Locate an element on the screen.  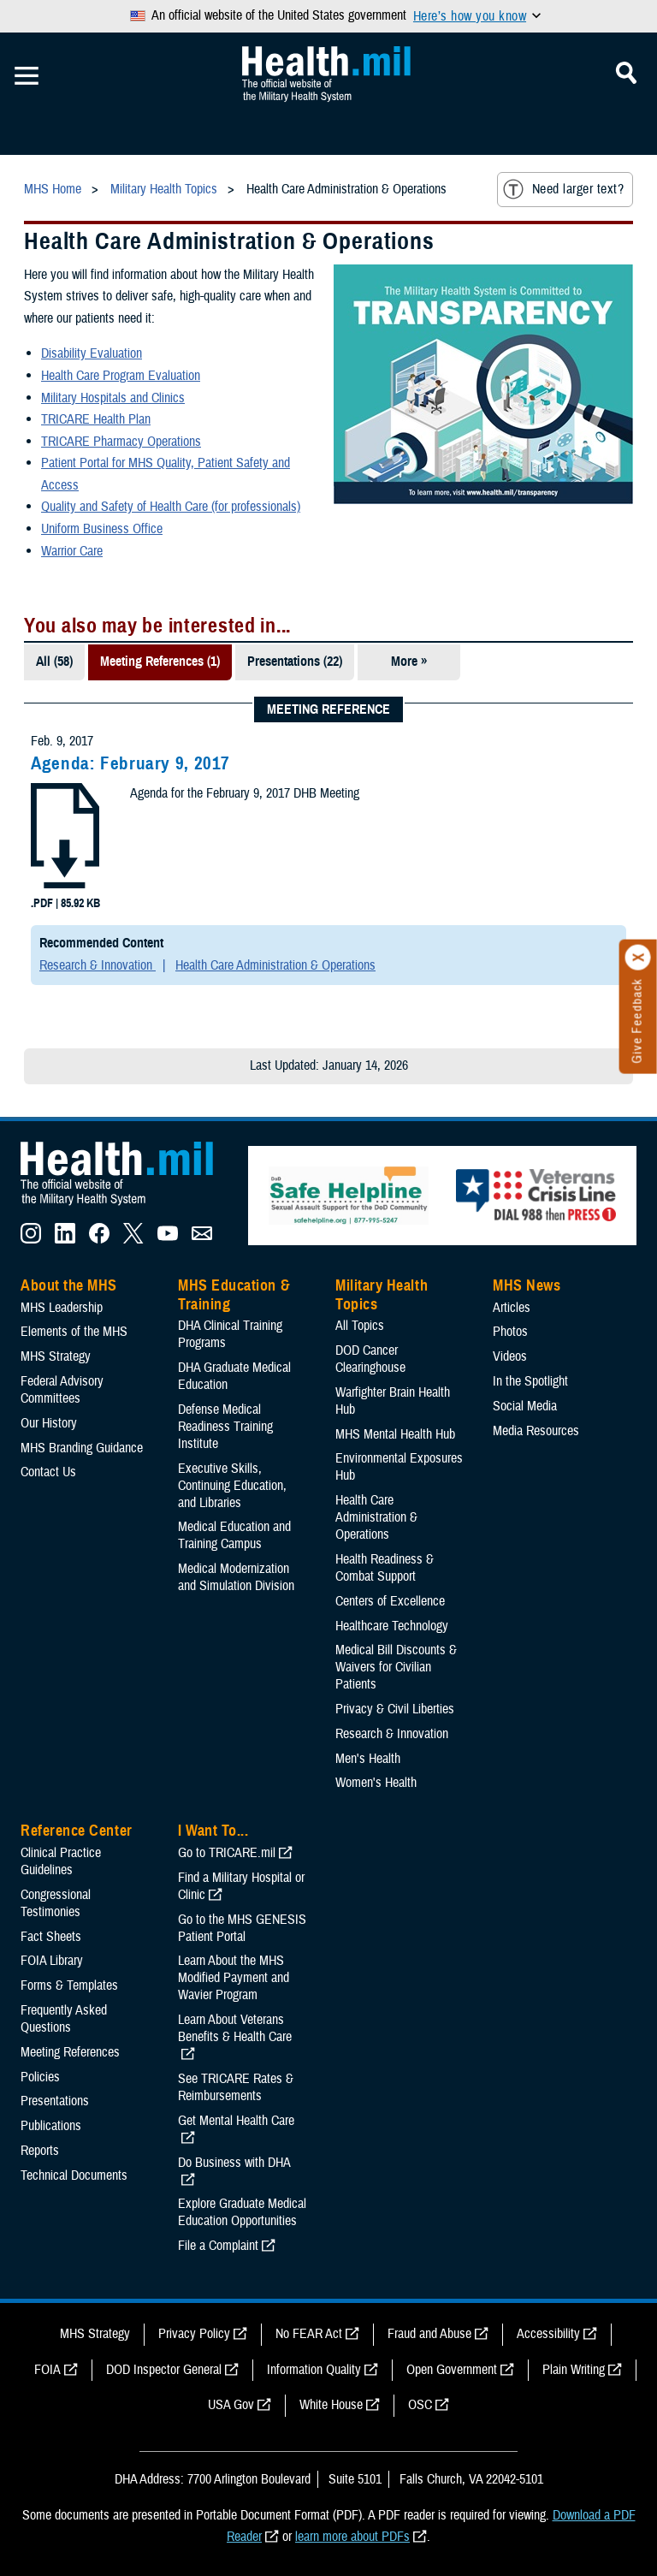
Social Media is located at coordinates (525, 1406).